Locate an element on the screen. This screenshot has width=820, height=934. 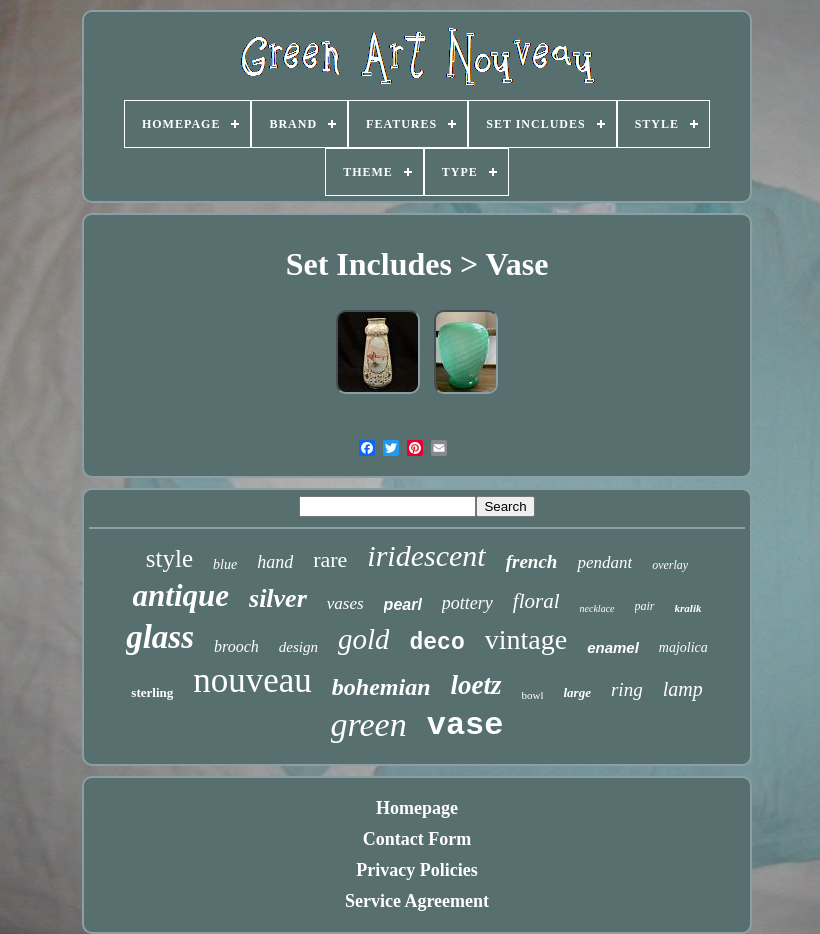
silver is located at coordinates (278, 598).